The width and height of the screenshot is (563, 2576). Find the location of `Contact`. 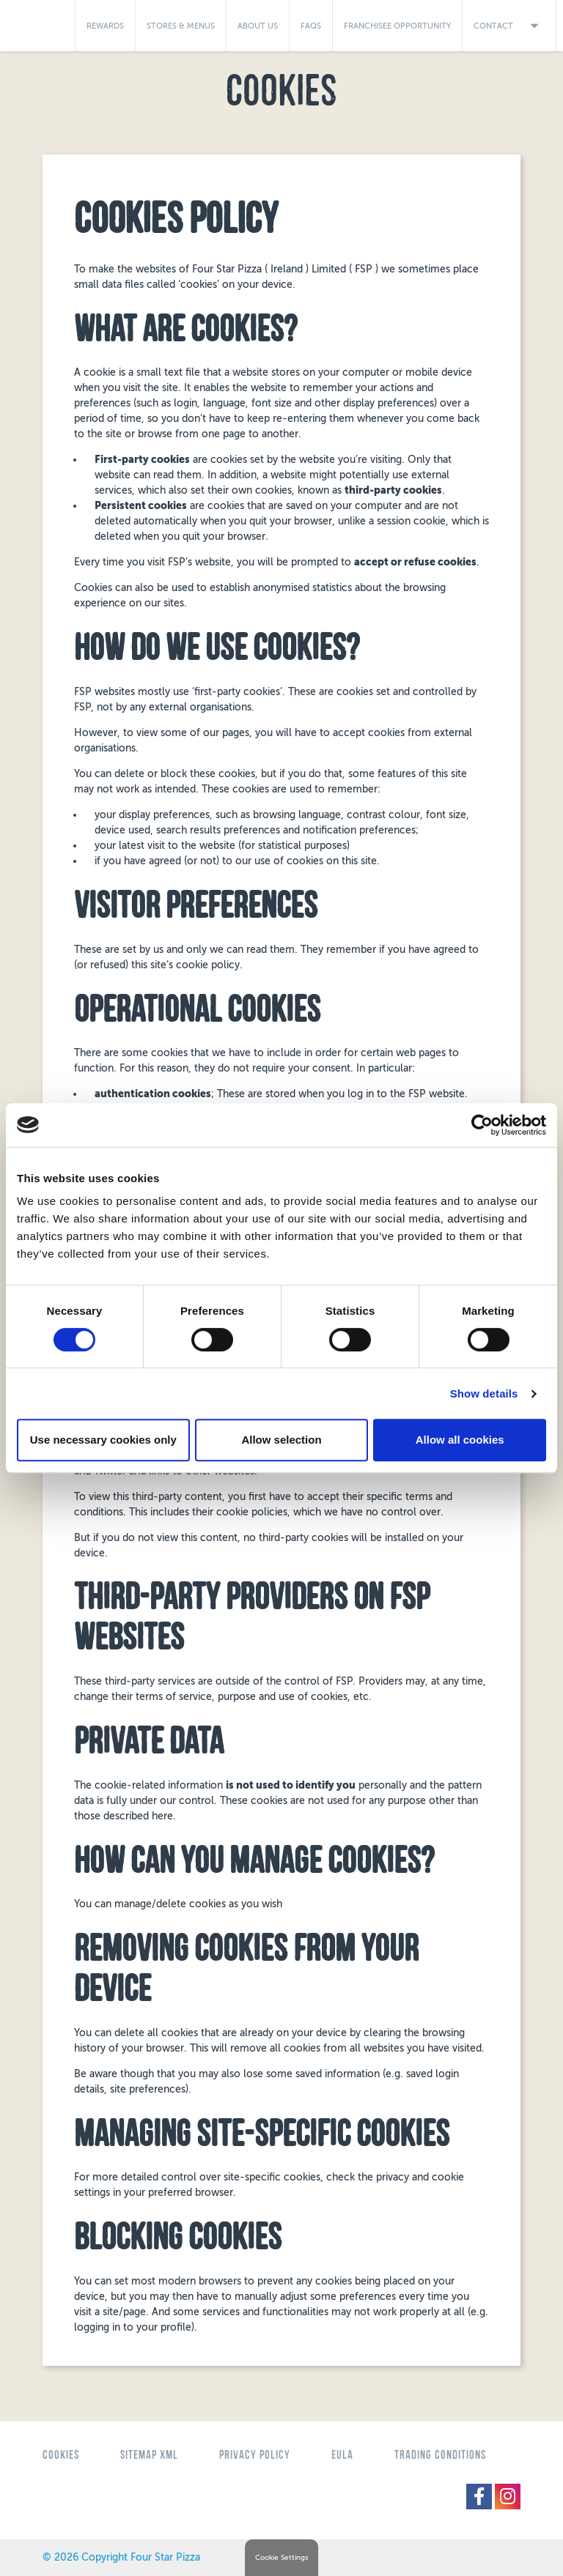

Contact is located at coordinates (509, 25).